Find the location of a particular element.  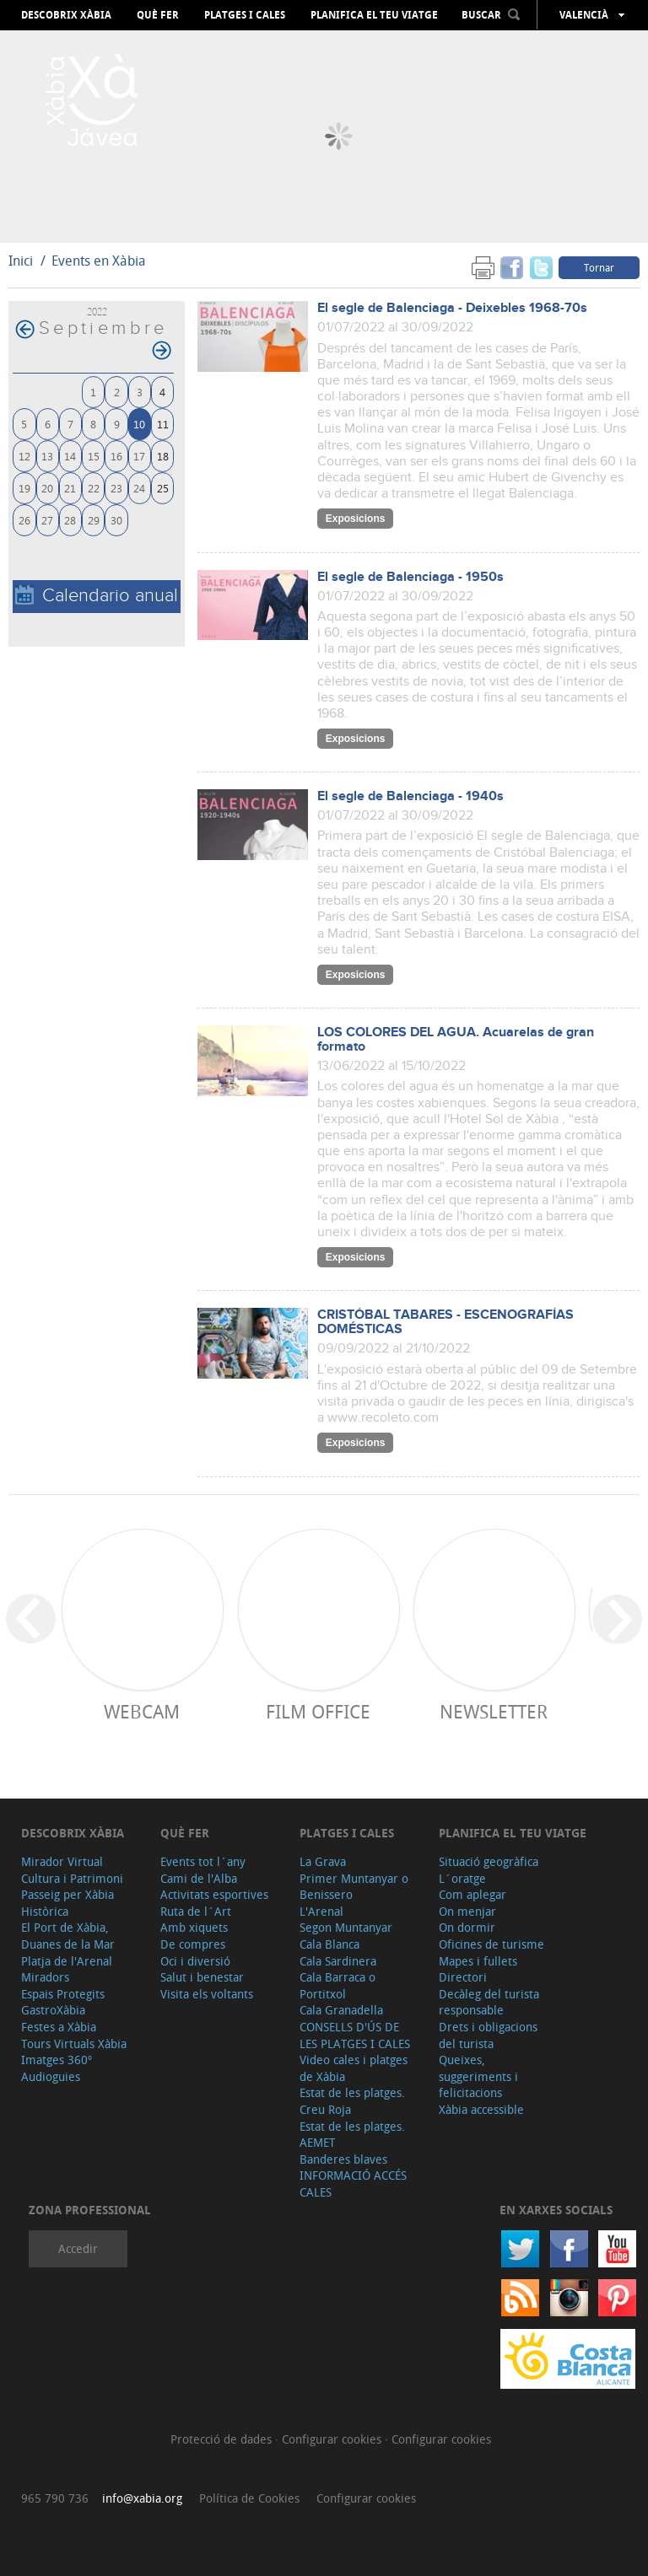

Oci i diversió is located at coordinates (195, 1961).